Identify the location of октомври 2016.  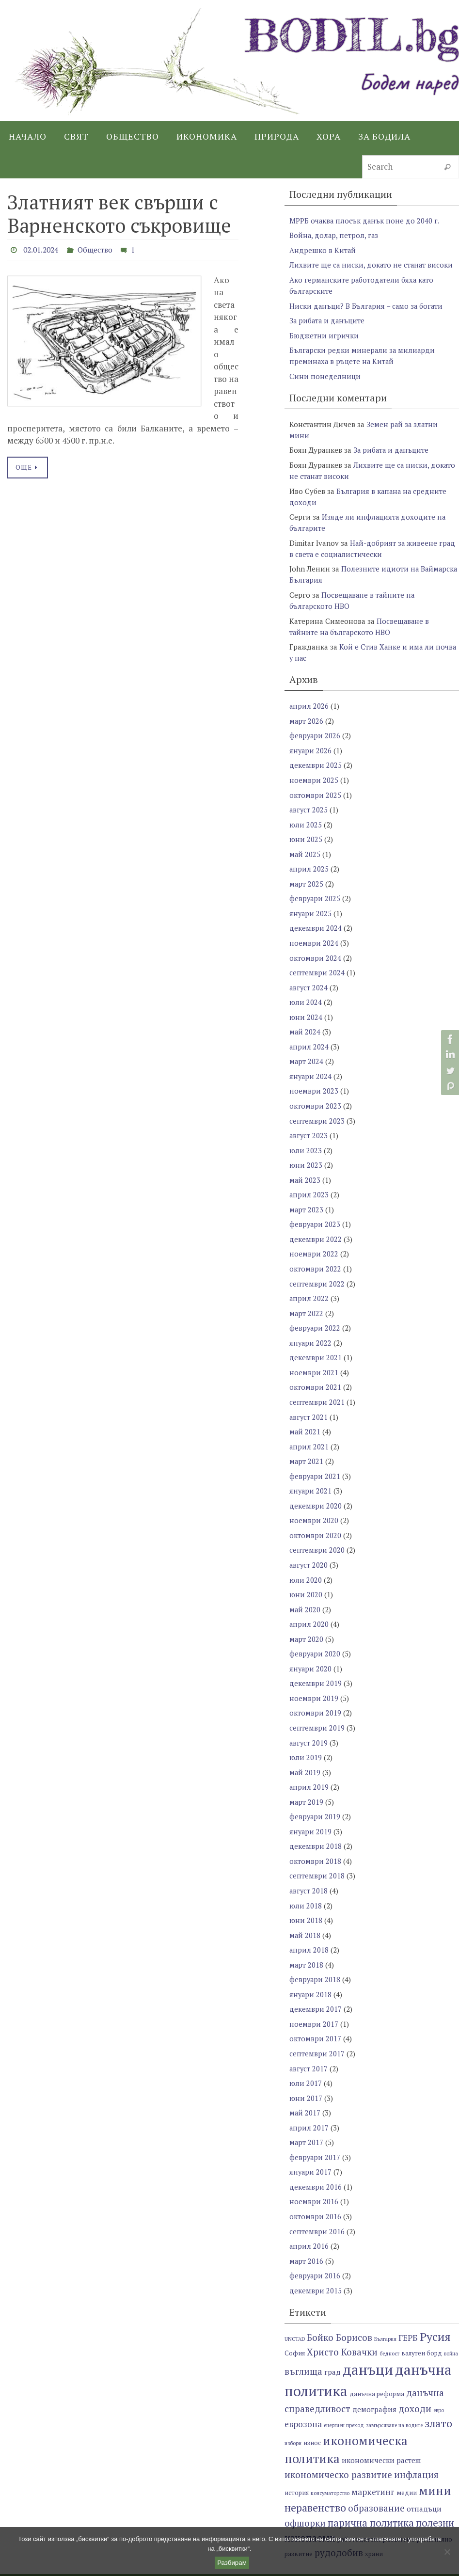
(315, 2181).